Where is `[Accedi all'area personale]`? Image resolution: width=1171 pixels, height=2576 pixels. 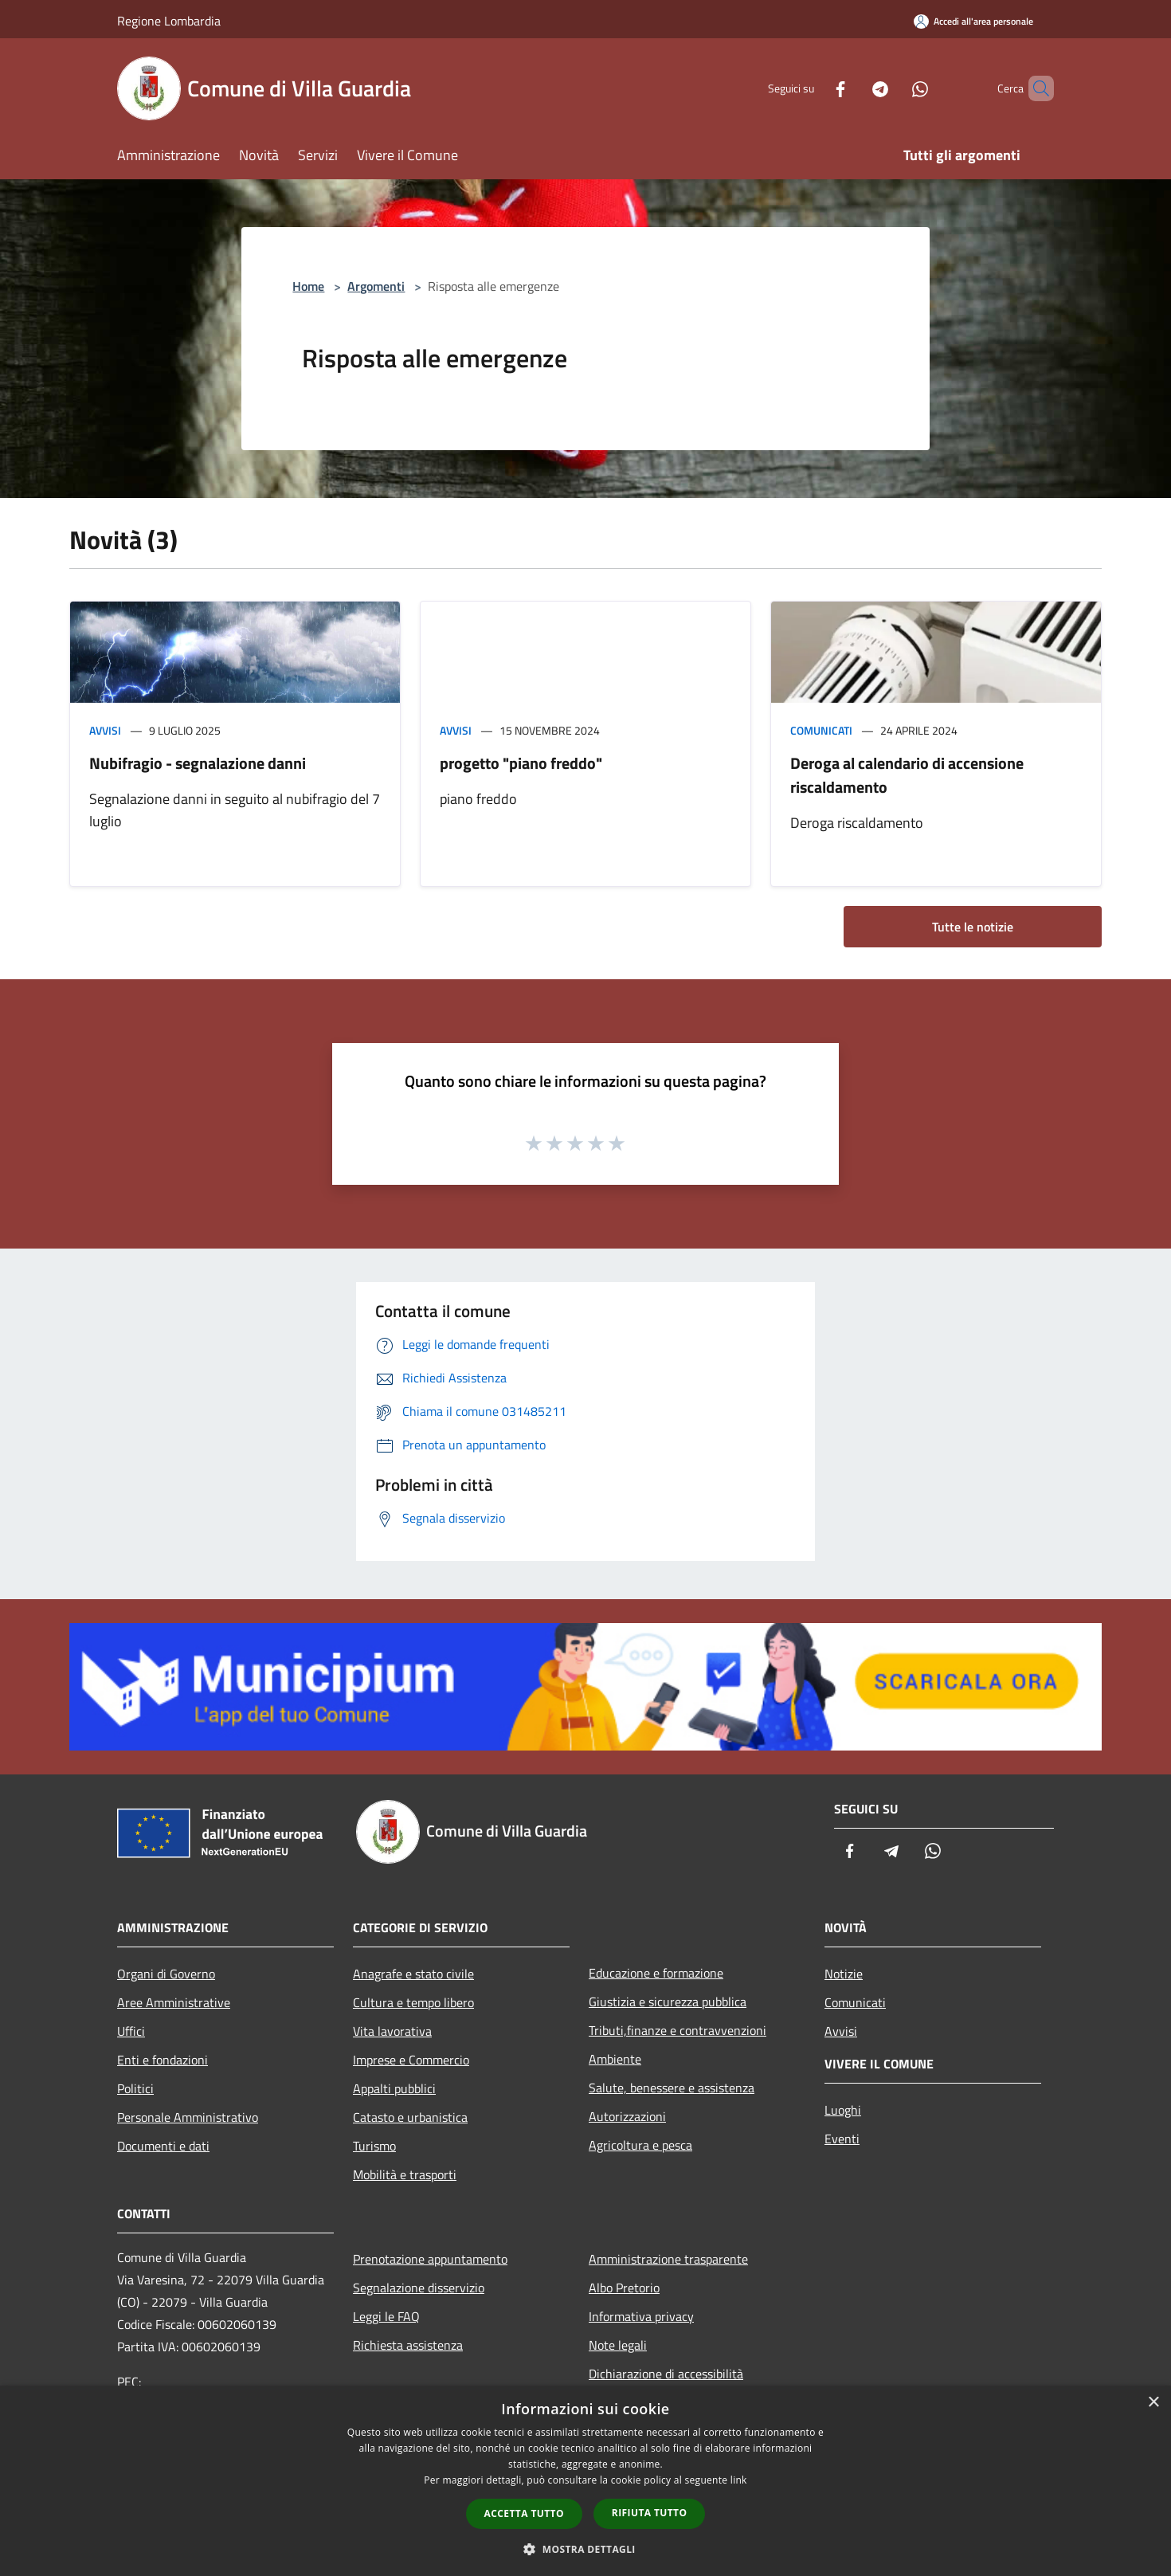 [Accedi all'area personale] is located at coordinates (973, 21).